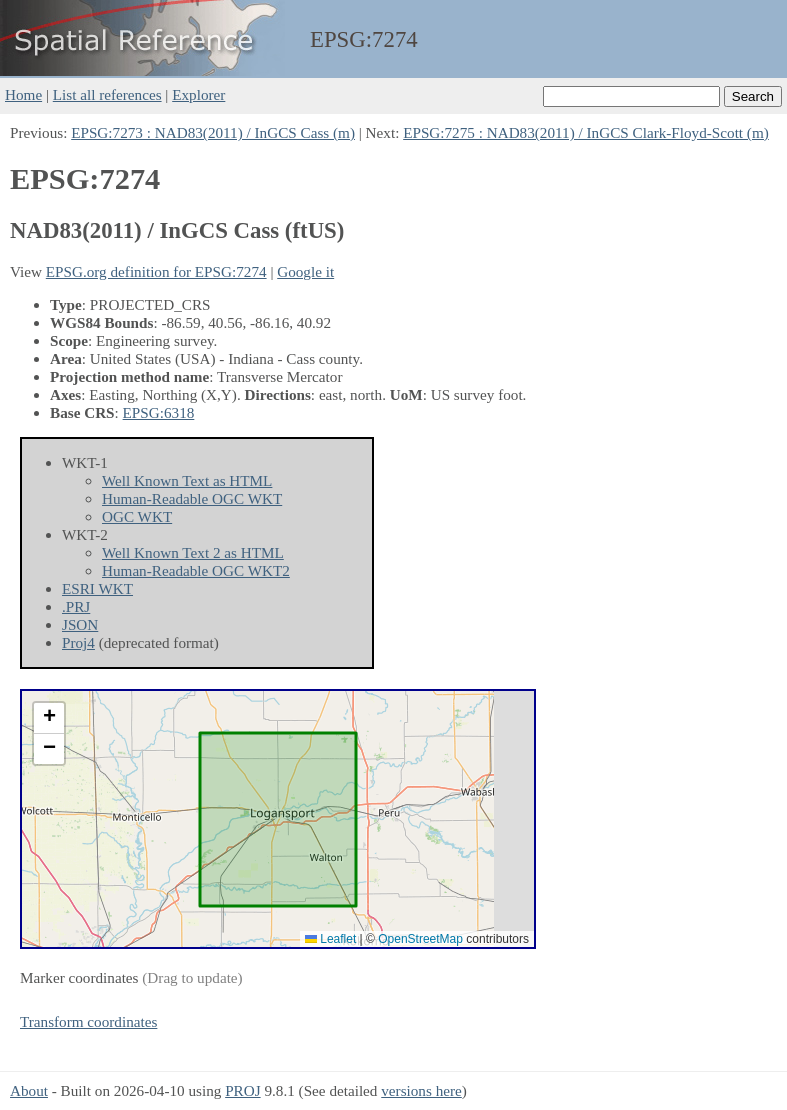 This screenshot has height=1110, width=787. What do you see at coordinates (330, 939) in the screenshot?
I see `Leaflet` at bounding box center [330, 939].